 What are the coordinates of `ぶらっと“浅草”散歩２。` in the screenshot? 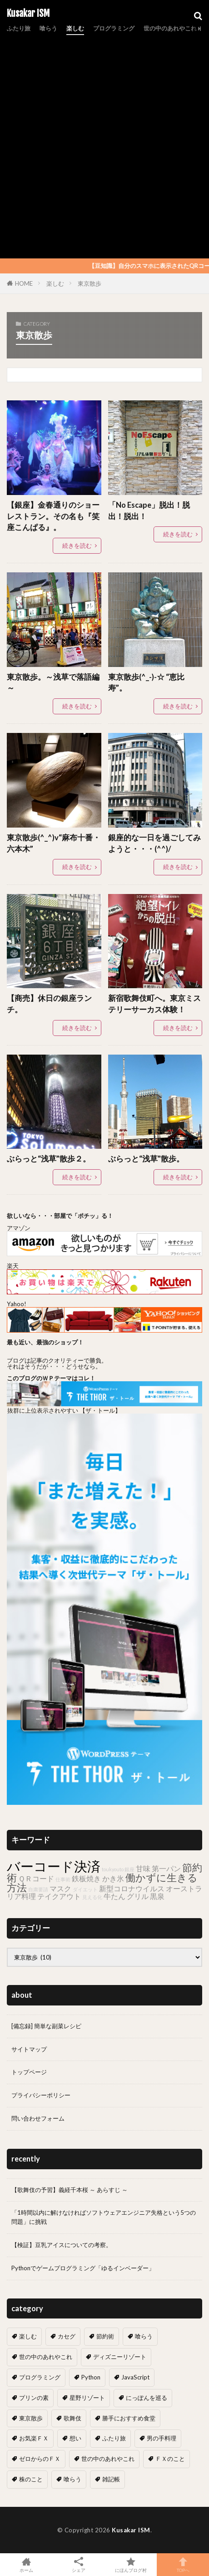 It's located at (48, 1158).